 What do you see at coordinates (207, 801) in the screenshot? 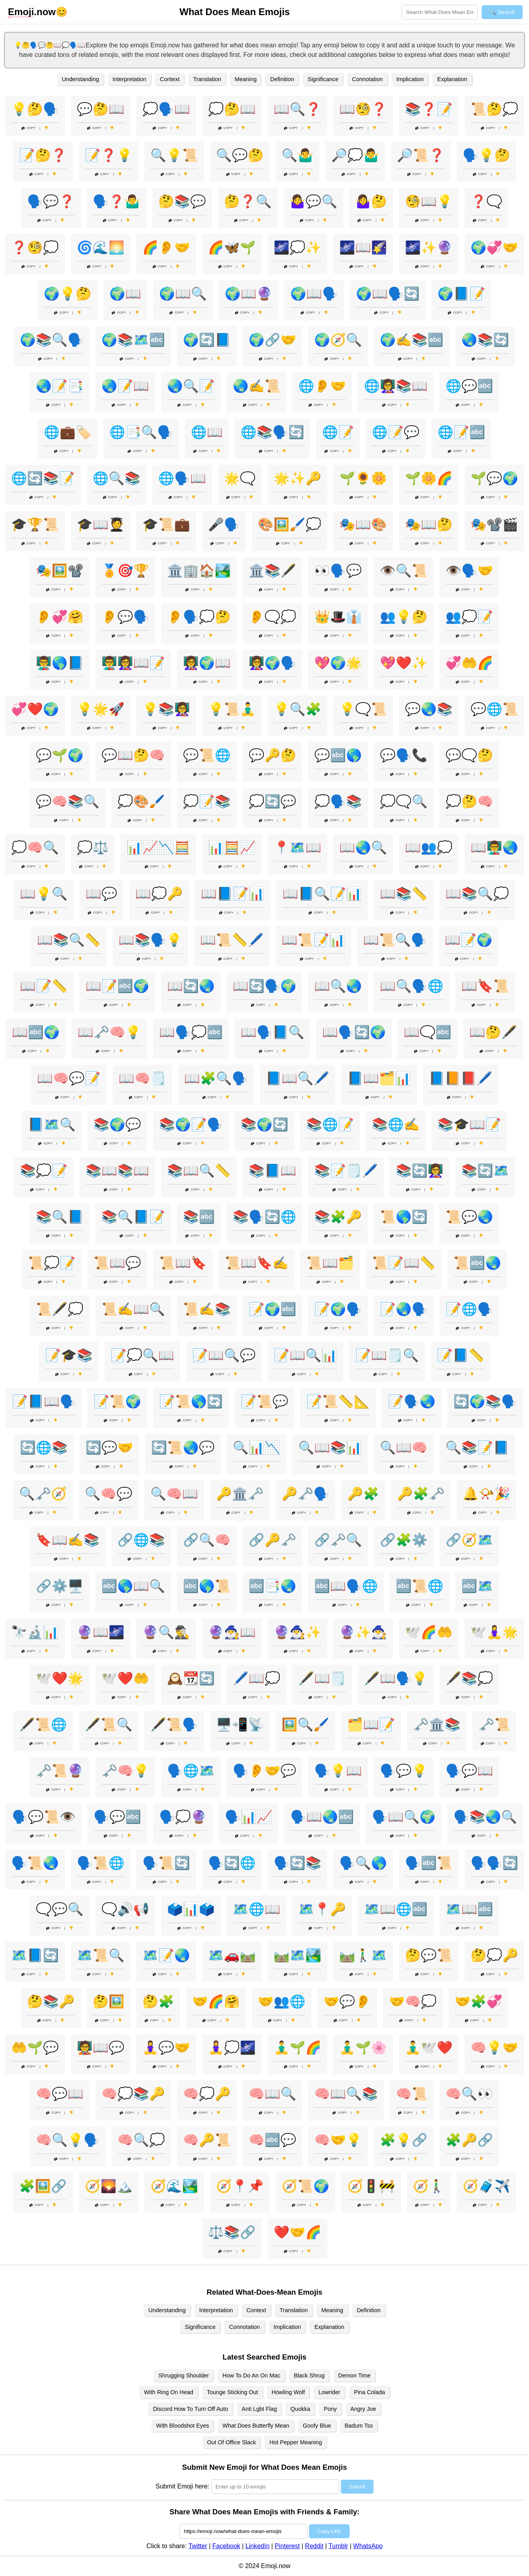
I see `💭📝📚` at bounding box center [207, 801].